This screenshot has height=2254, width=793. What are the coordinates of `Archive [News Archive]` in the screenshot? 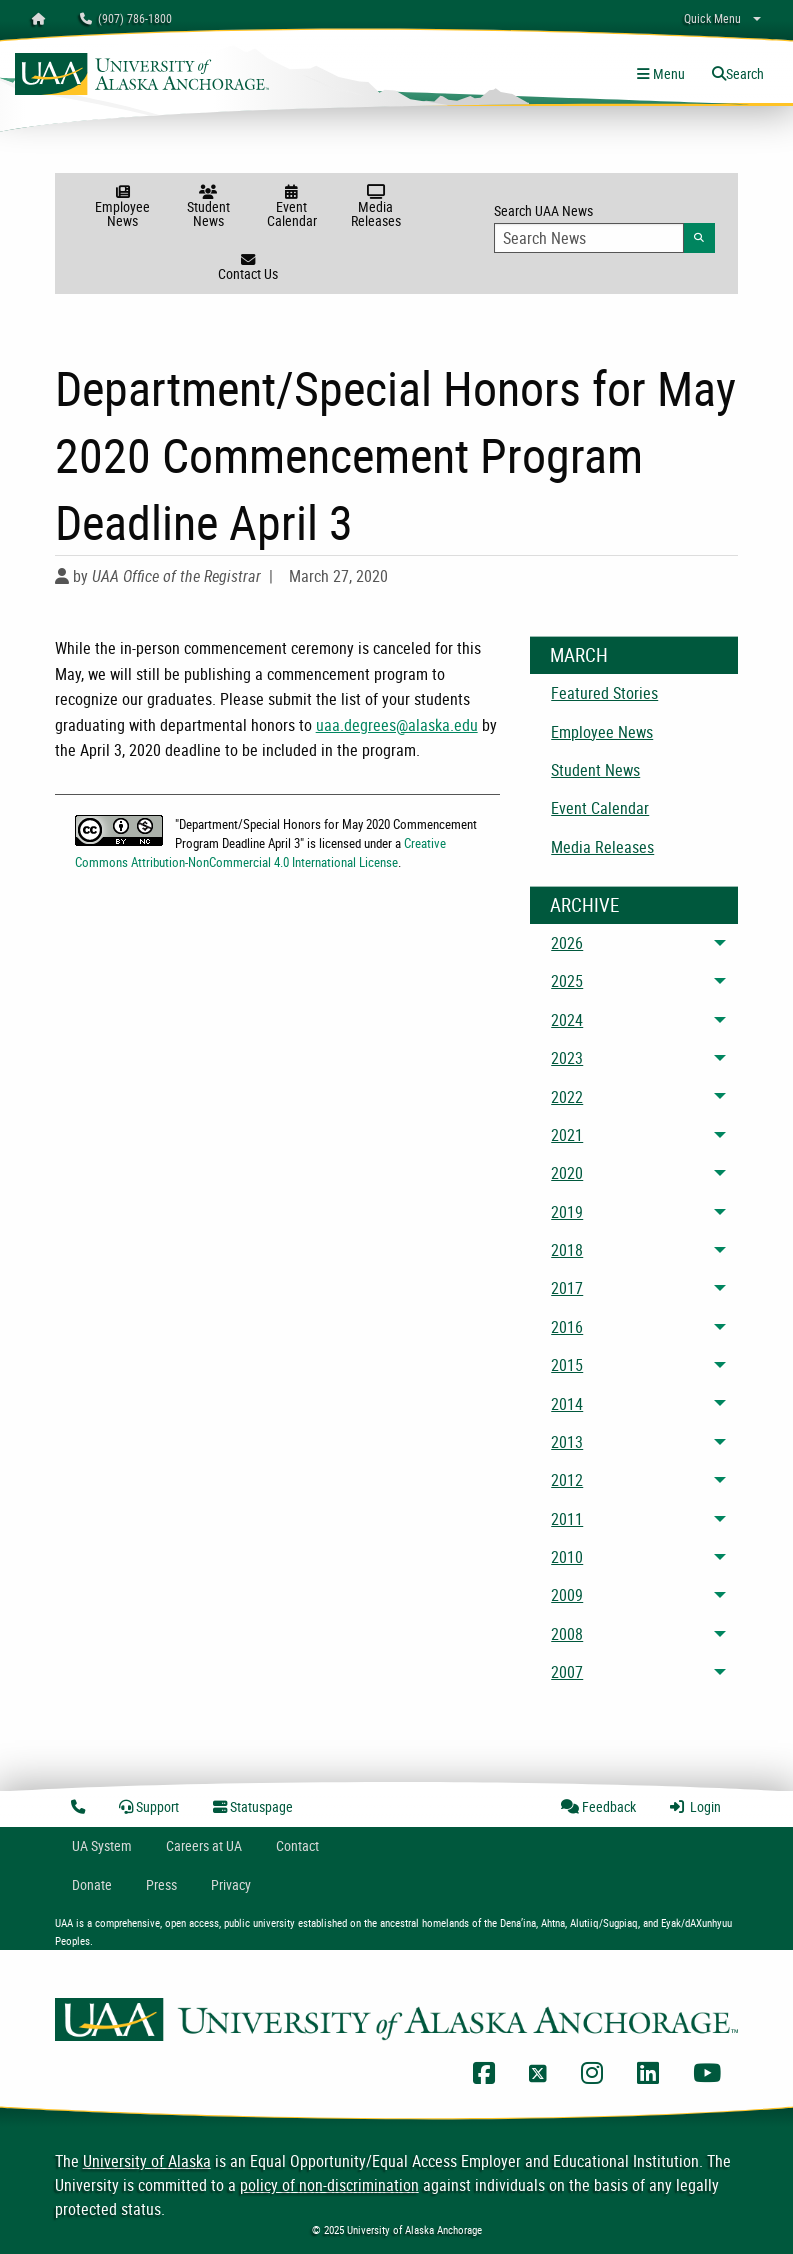 It's located at (584, 905).